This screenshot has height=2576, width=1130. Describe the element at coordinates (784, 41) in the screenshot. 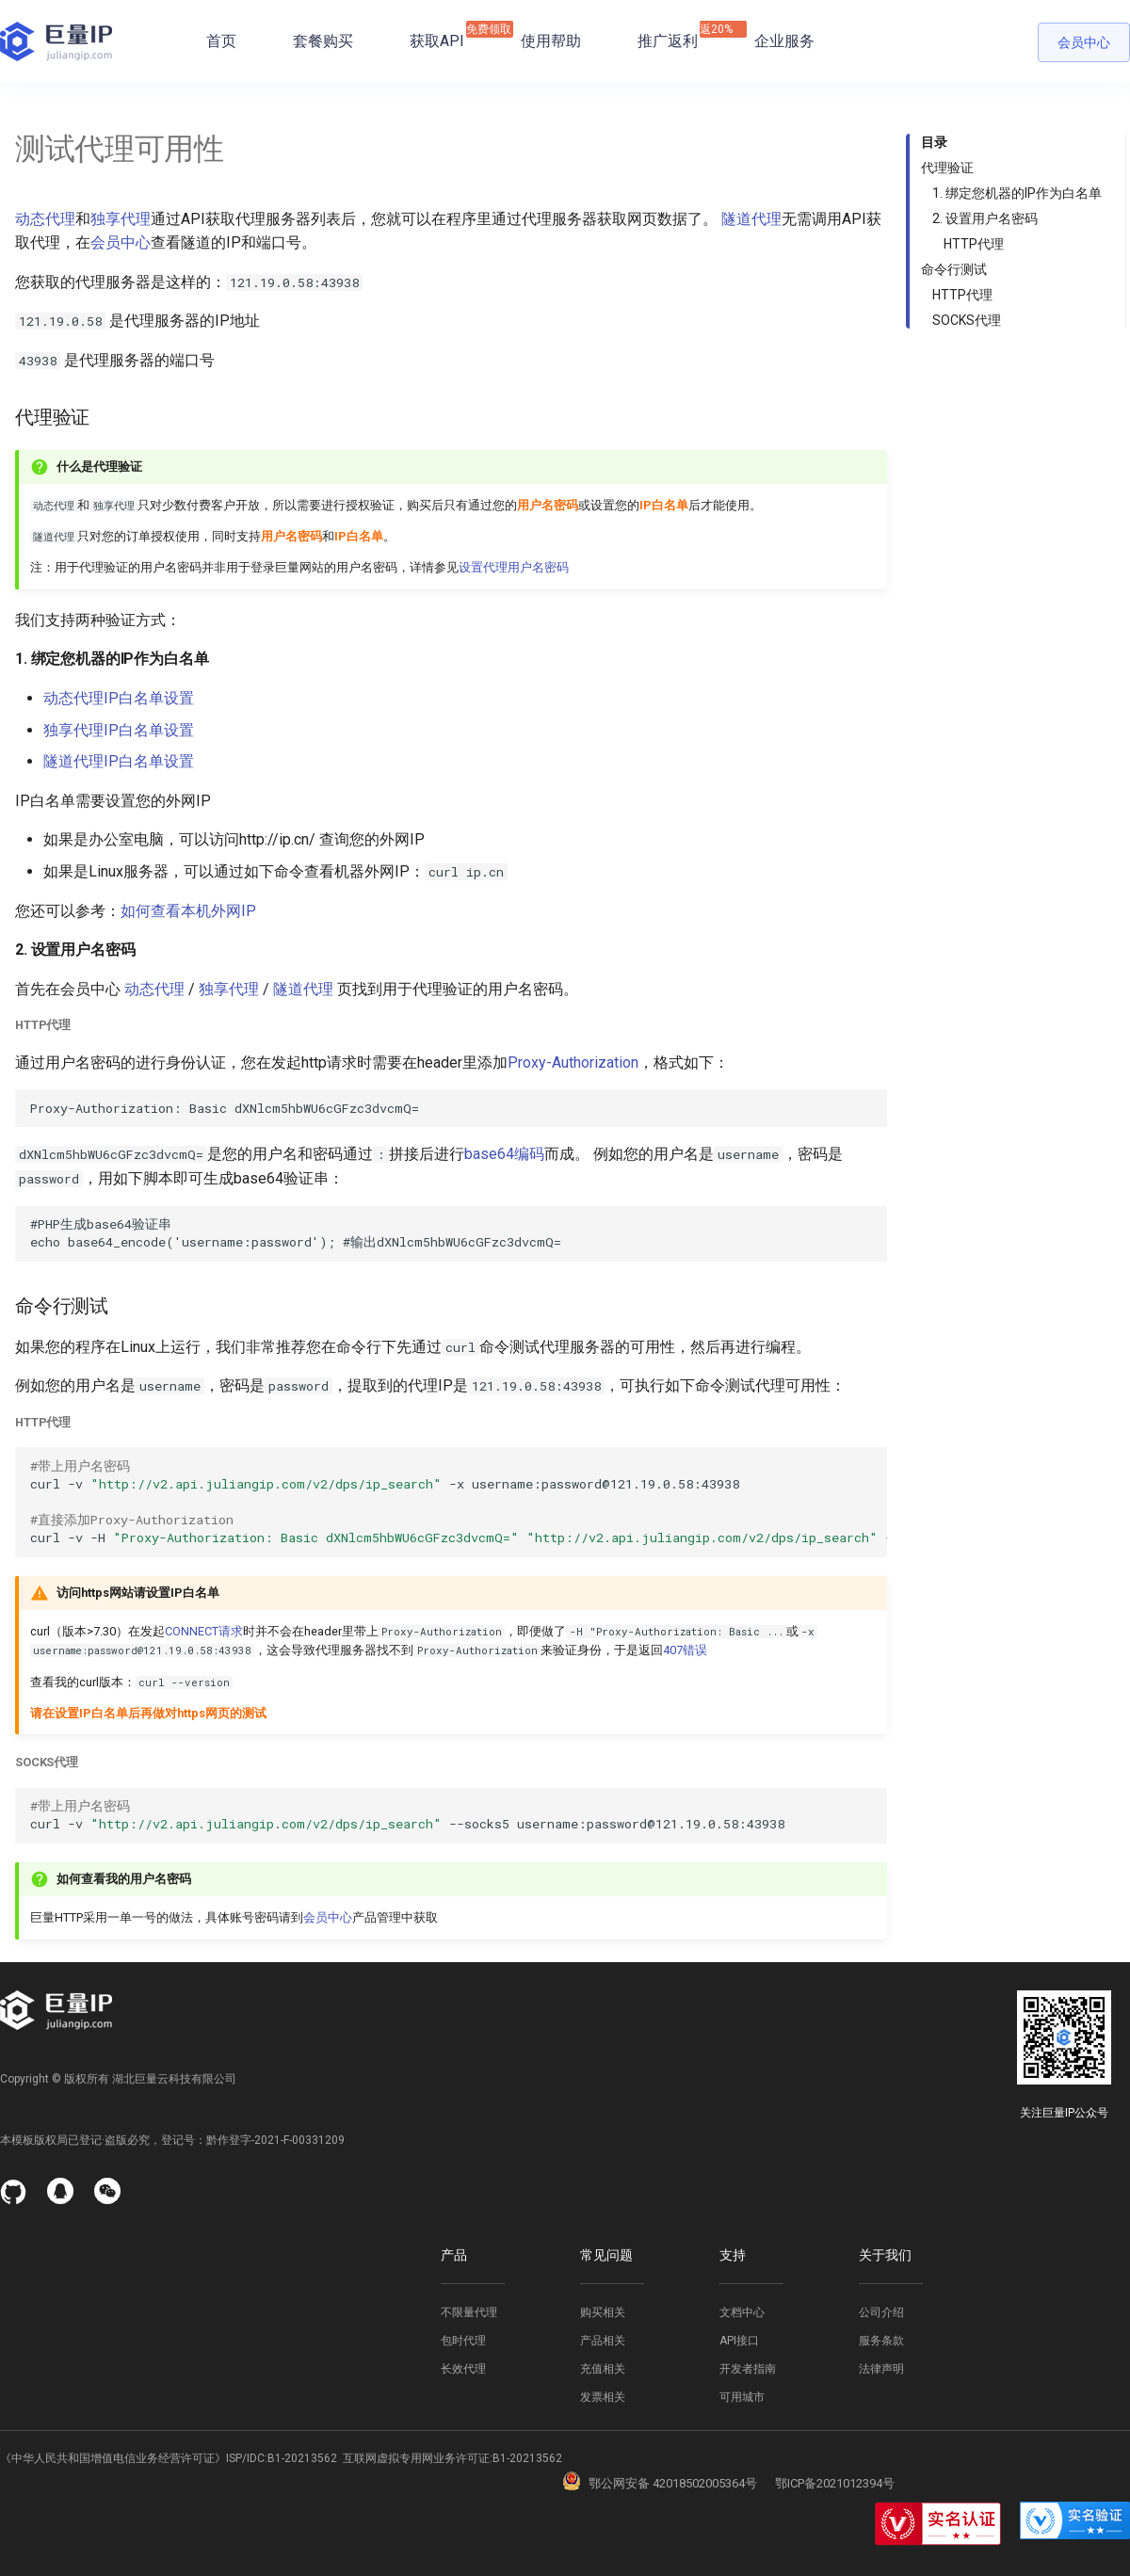

I see `企业服务` at that location.